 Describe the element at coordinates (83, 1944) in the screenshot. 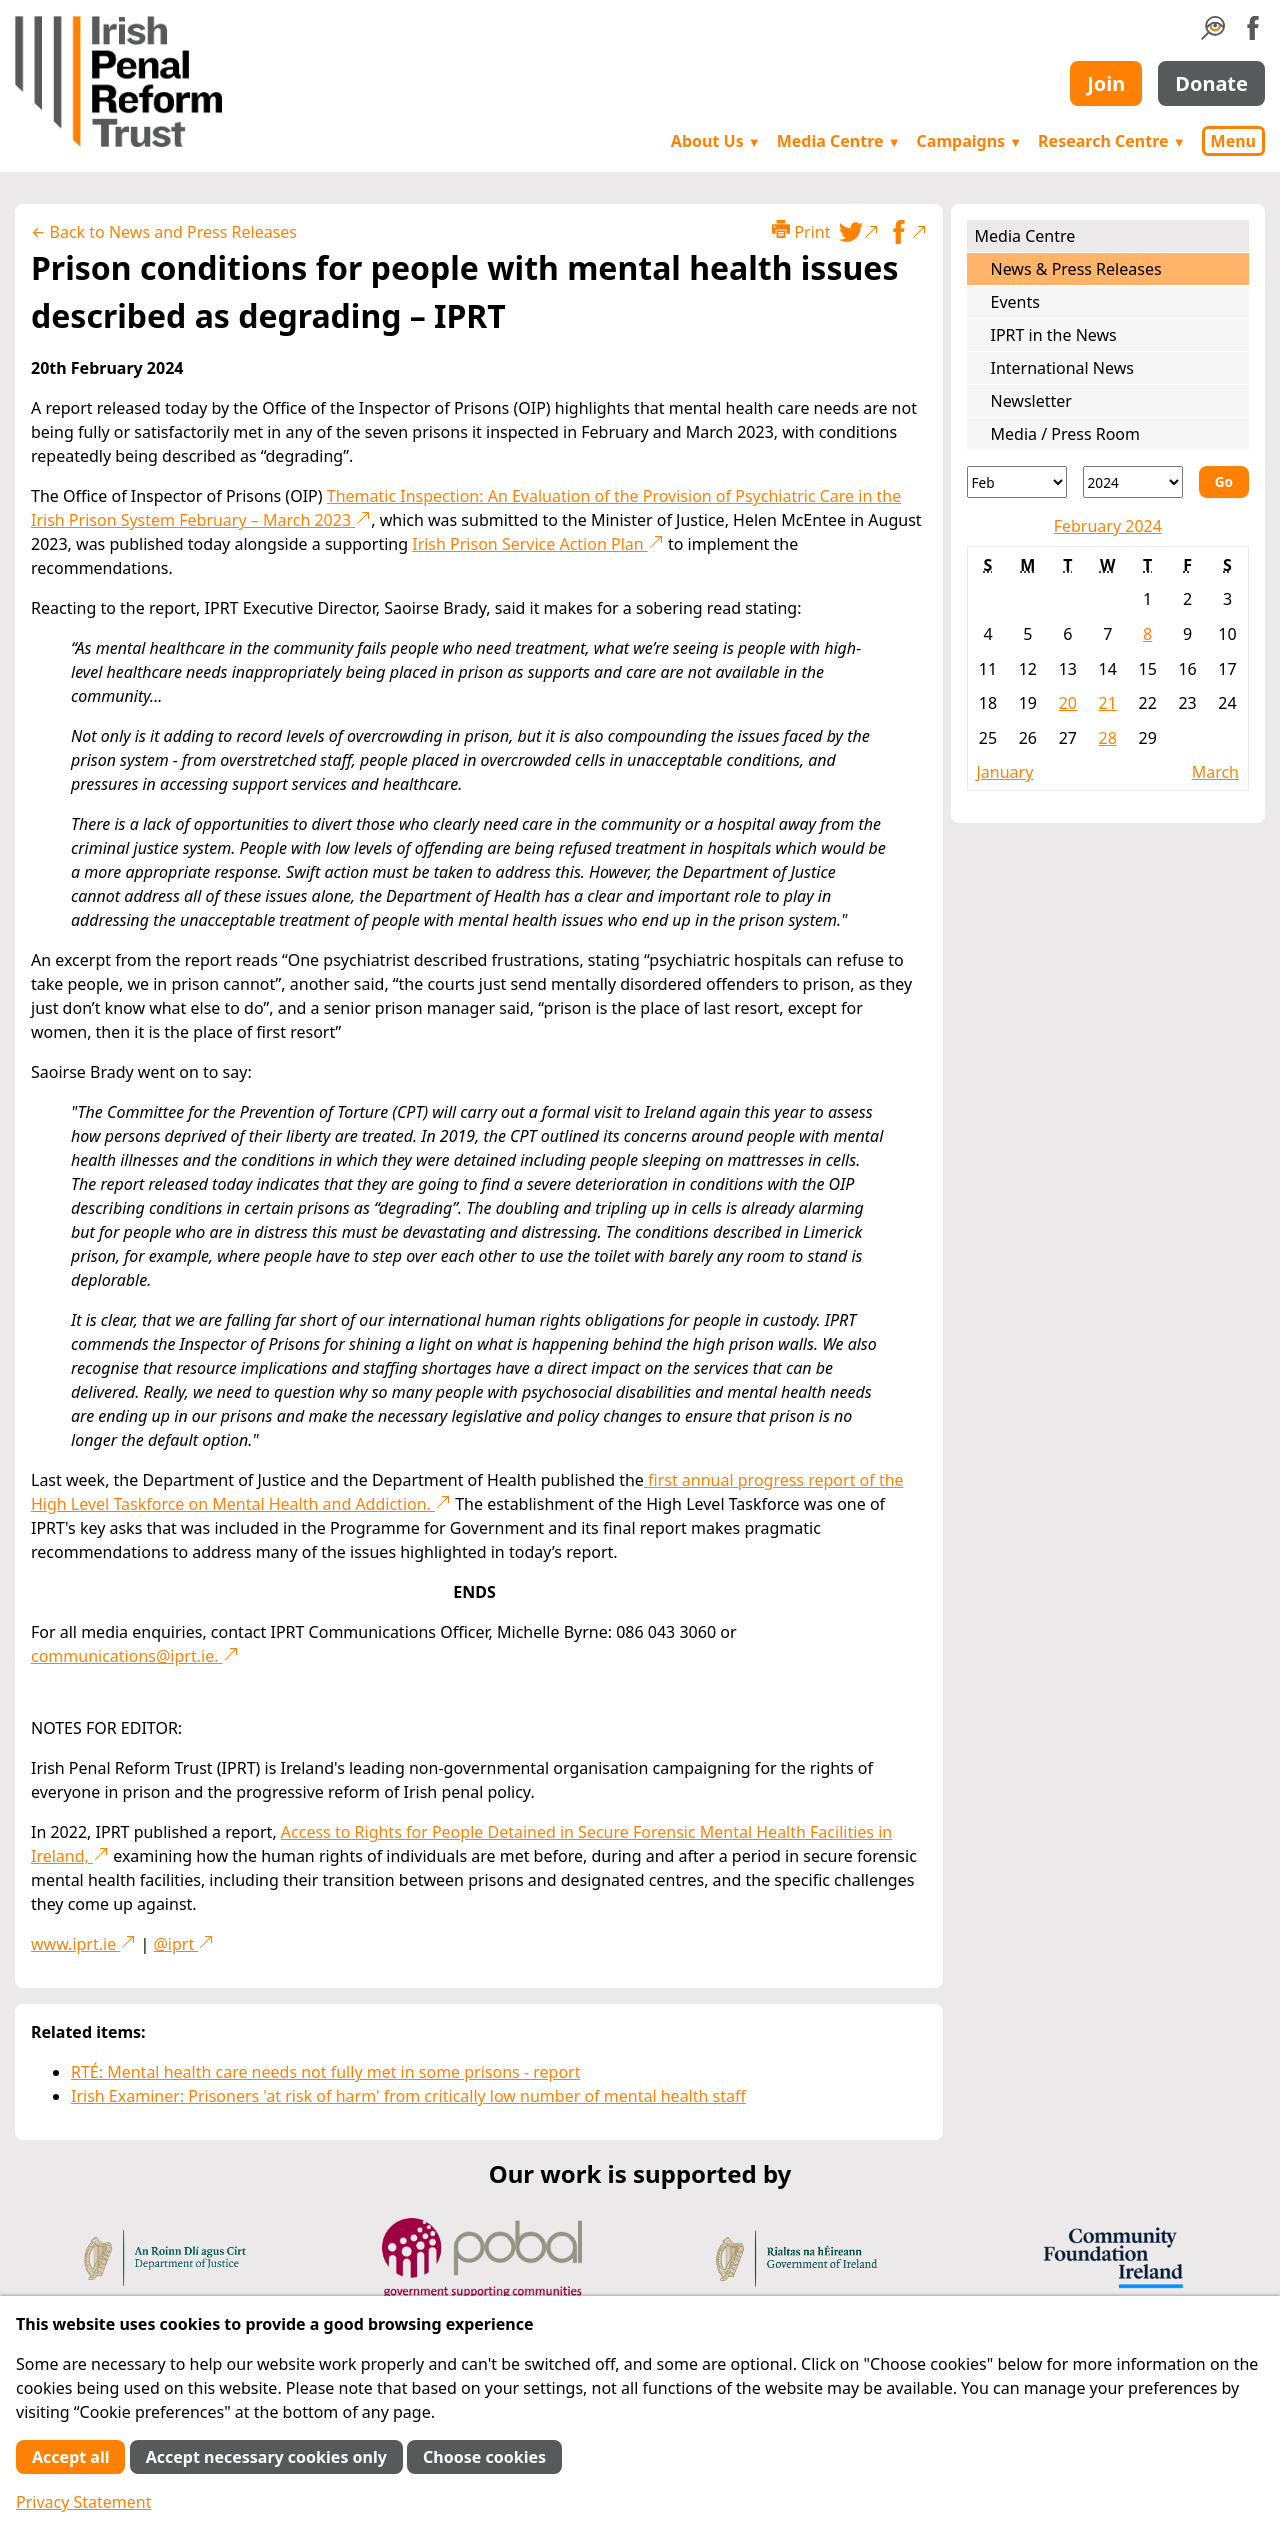

I see `www.iprt.ie` at that location.